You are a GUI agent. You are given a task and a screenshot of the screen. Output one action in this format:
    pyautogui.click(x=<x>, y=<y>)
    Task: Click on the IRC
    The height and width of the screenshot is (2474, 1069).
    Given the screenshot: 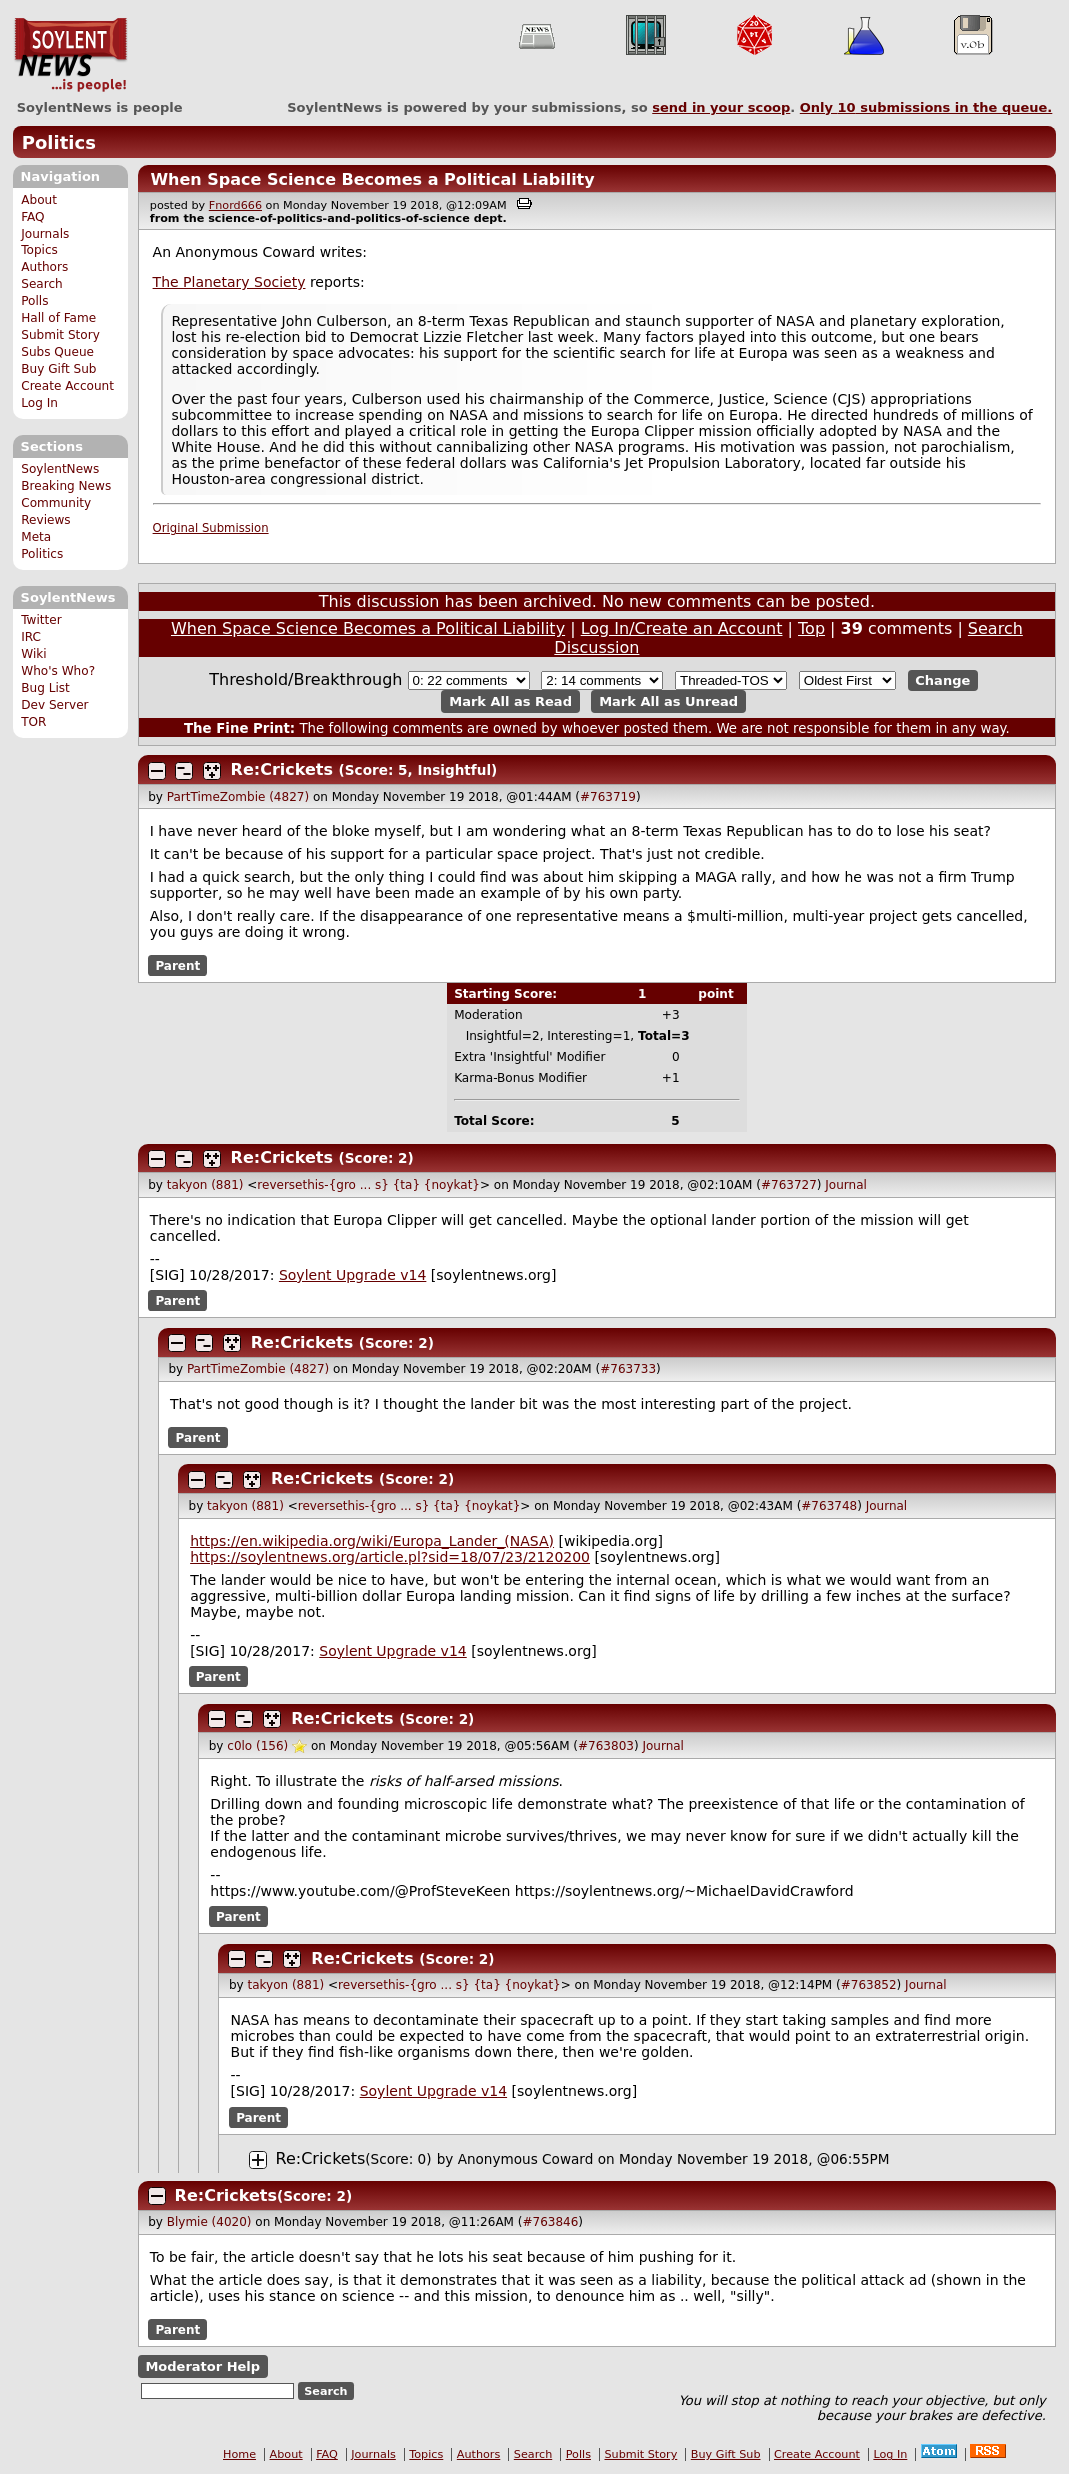 What is the action you would take?
    pyautogui.click(x=31, y=637)
    